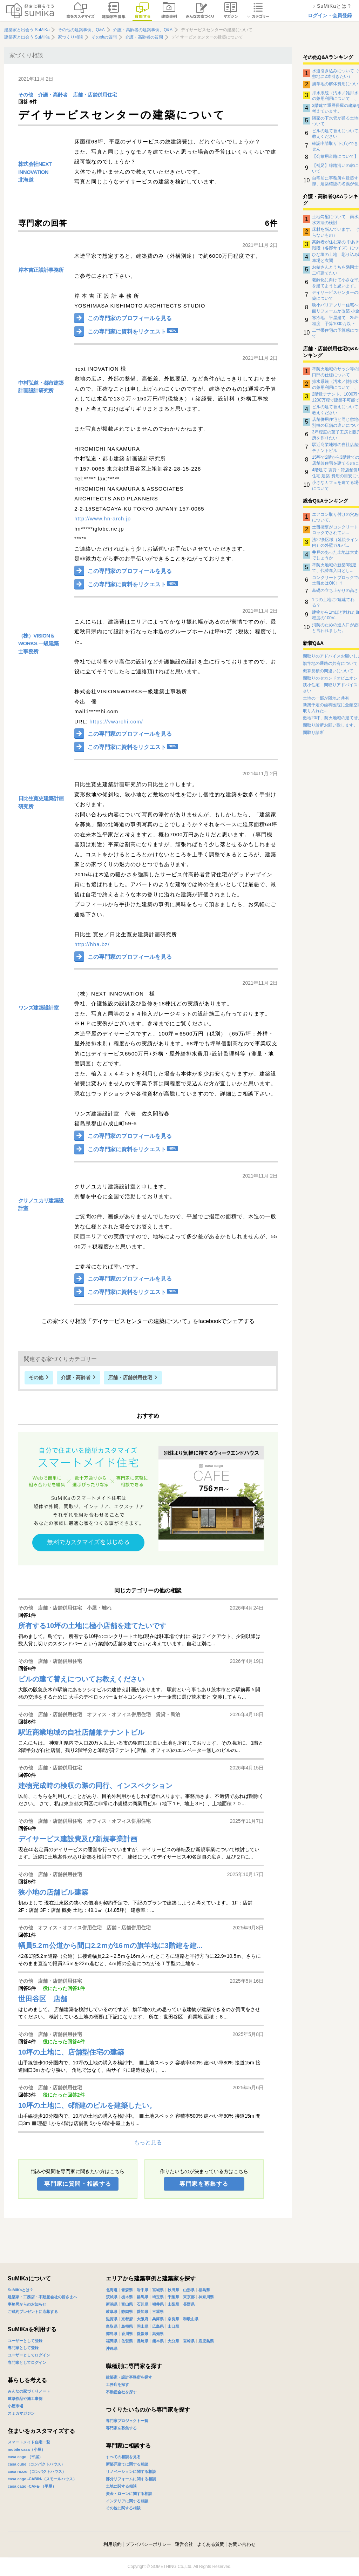 Image resolution: width=359 pixels, height=2576 pixels. What do you see at coordinates (158, 2319) in the screenshot?
I see `兵庫県` at bounding box center [158, 2319].